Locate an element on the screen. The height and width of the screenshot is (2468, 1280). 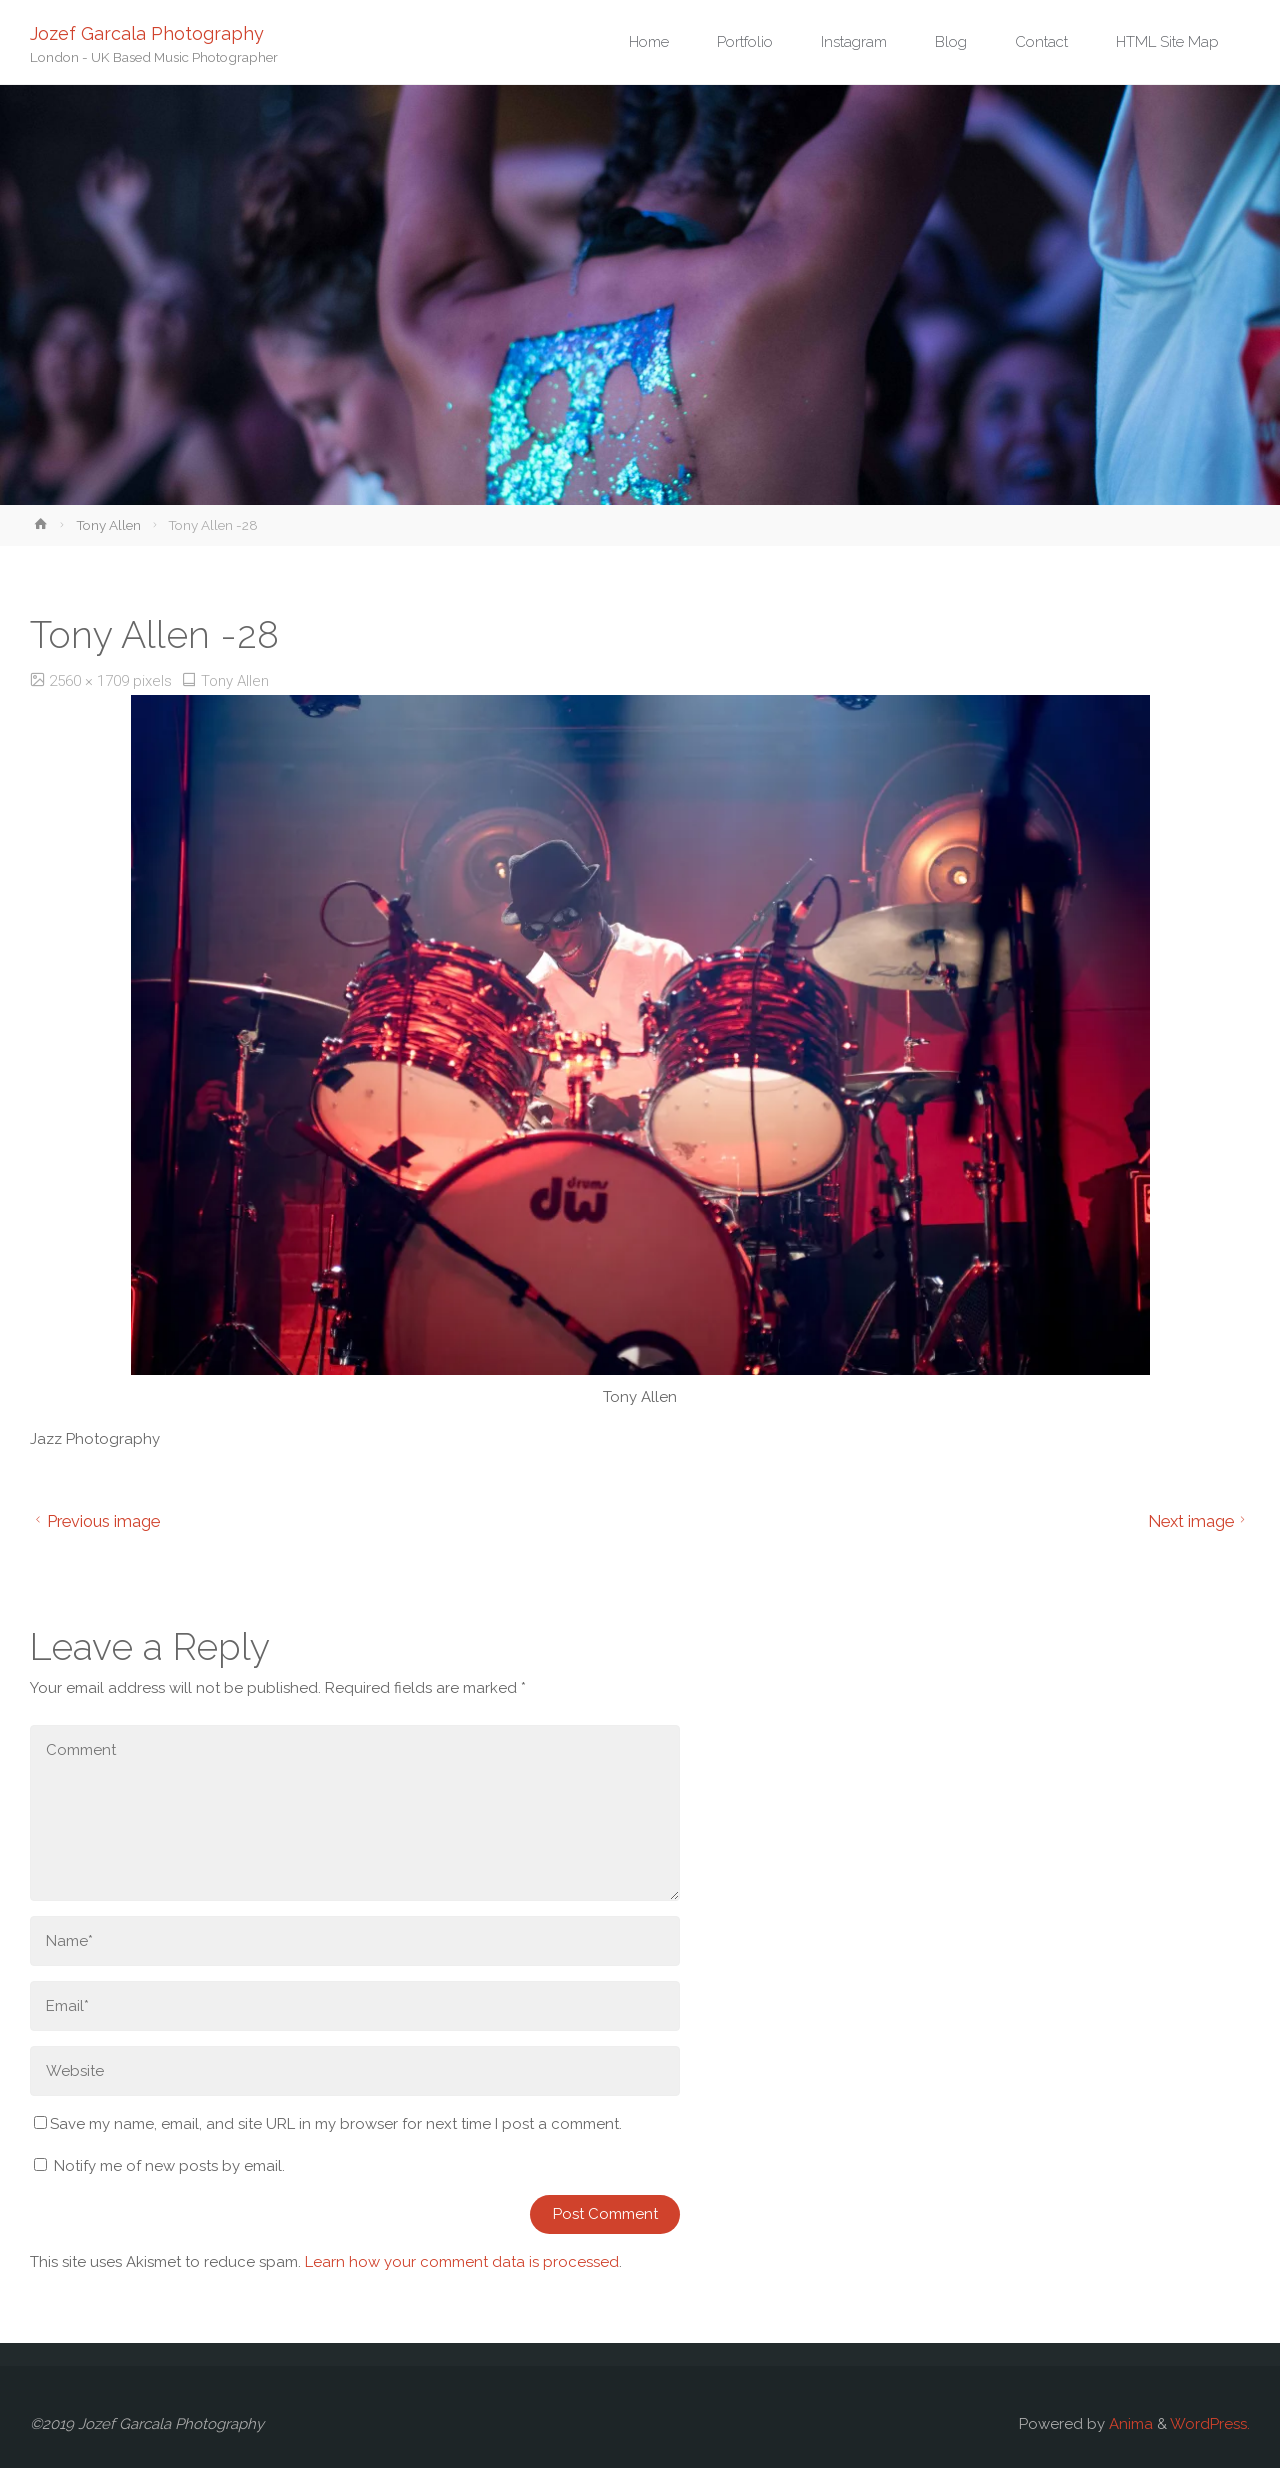
WordPress. is located at coordinates (1210, 2424).